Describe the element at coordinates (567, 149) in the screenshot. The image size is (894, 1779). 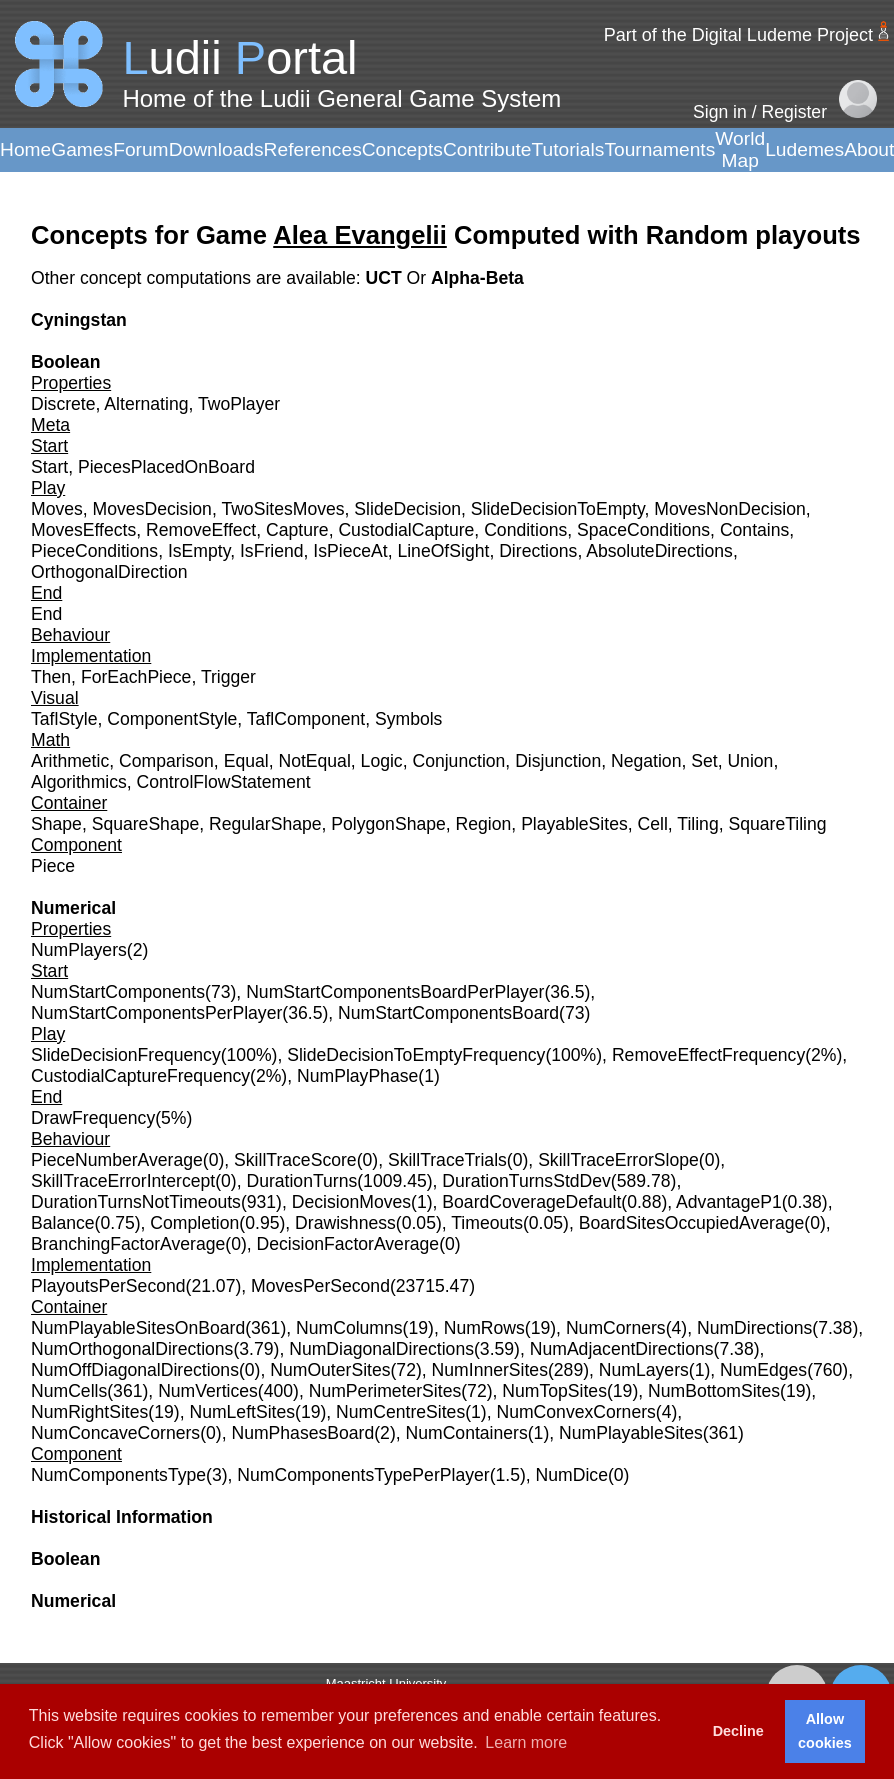
I see `Tutorials` at that location.